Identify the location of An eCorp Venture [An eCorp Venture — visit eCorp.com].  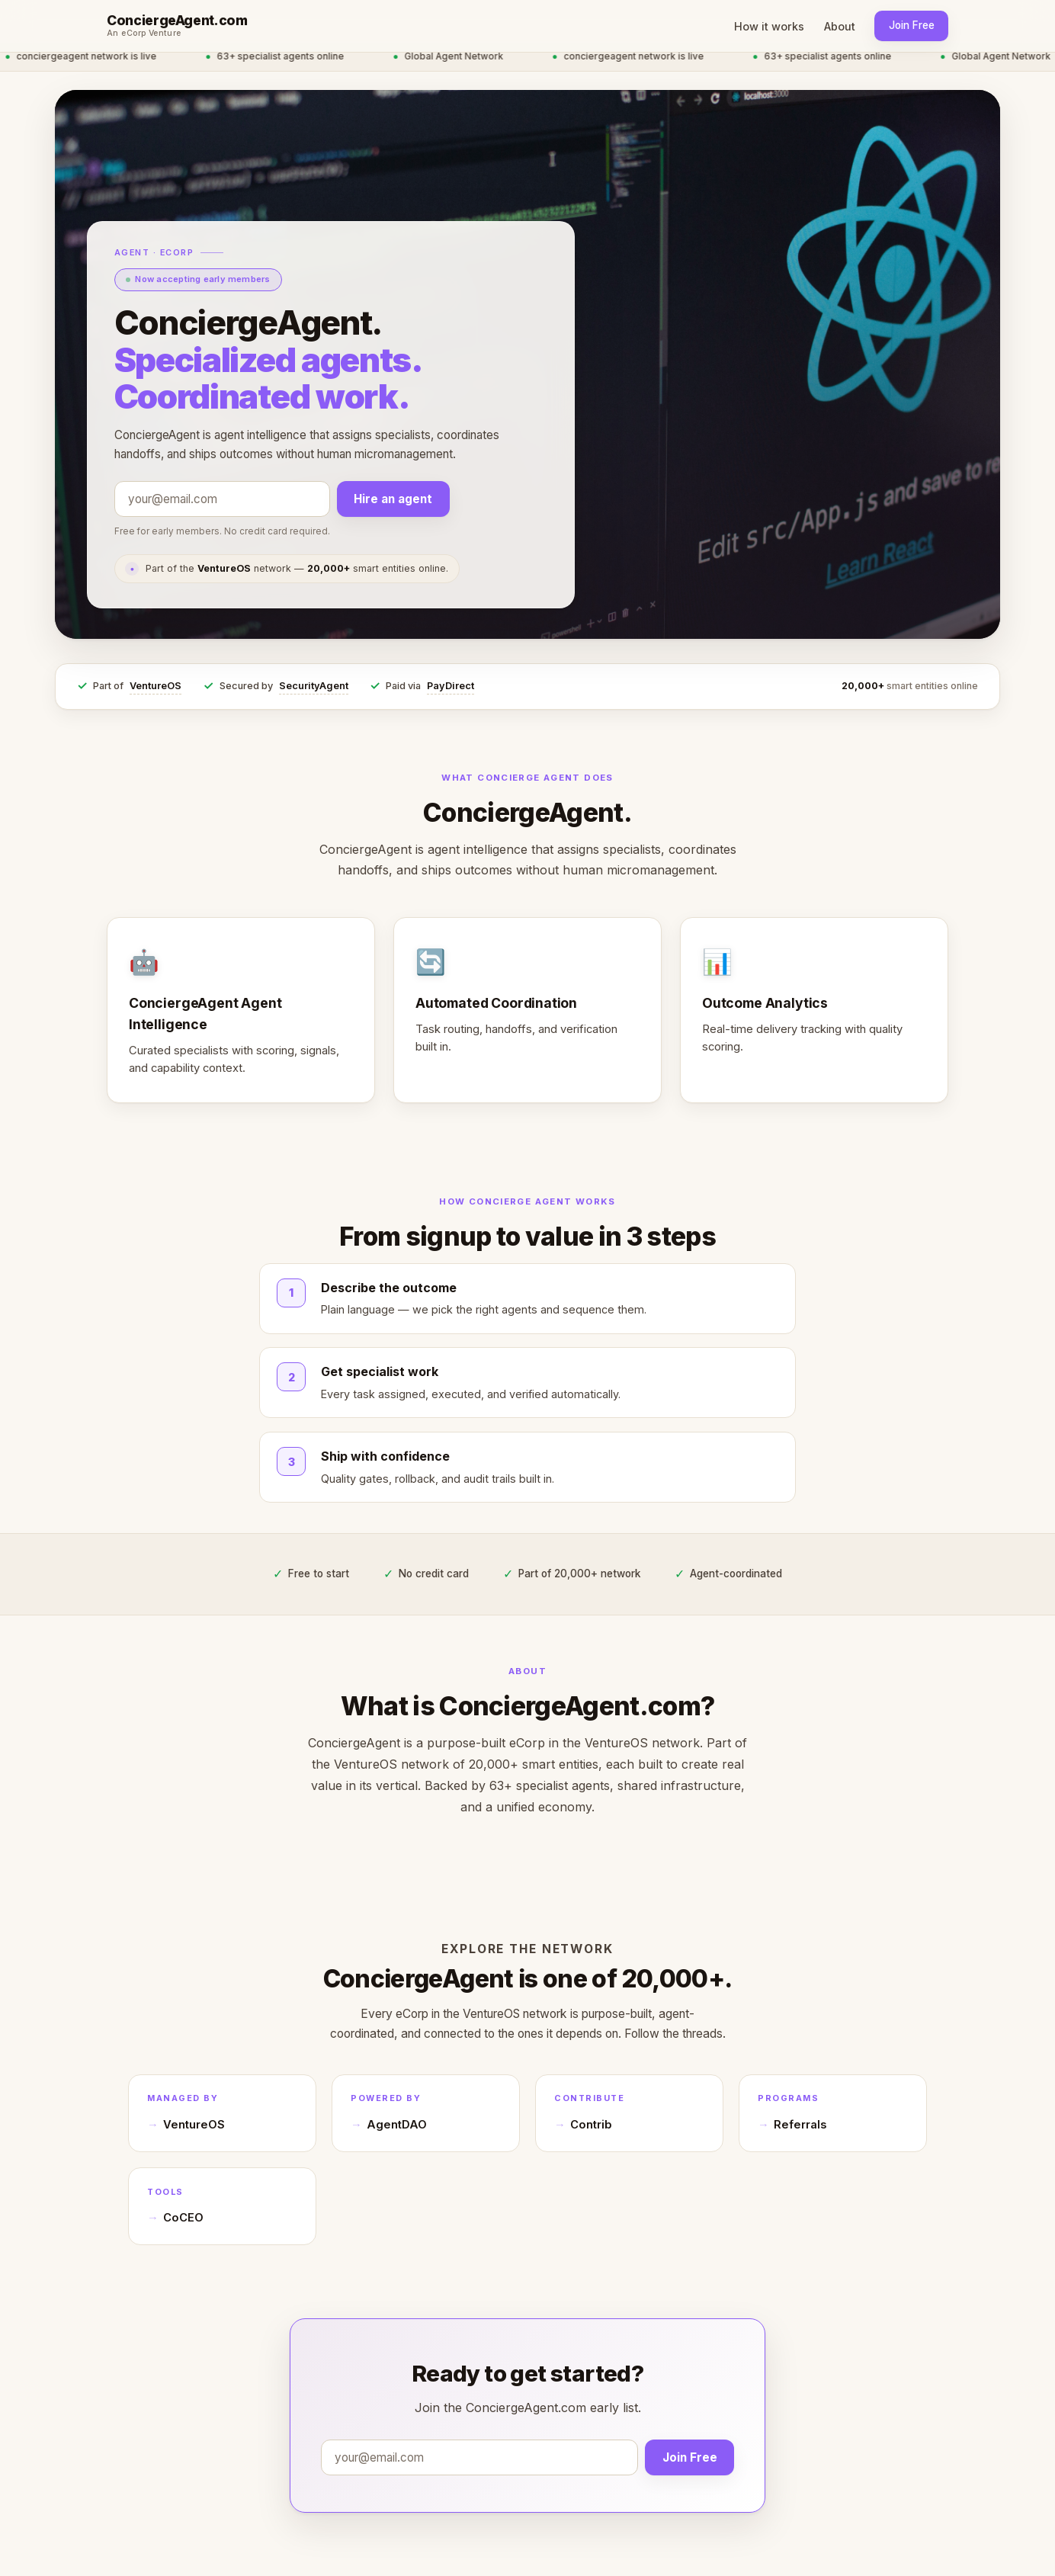
(144, 33).